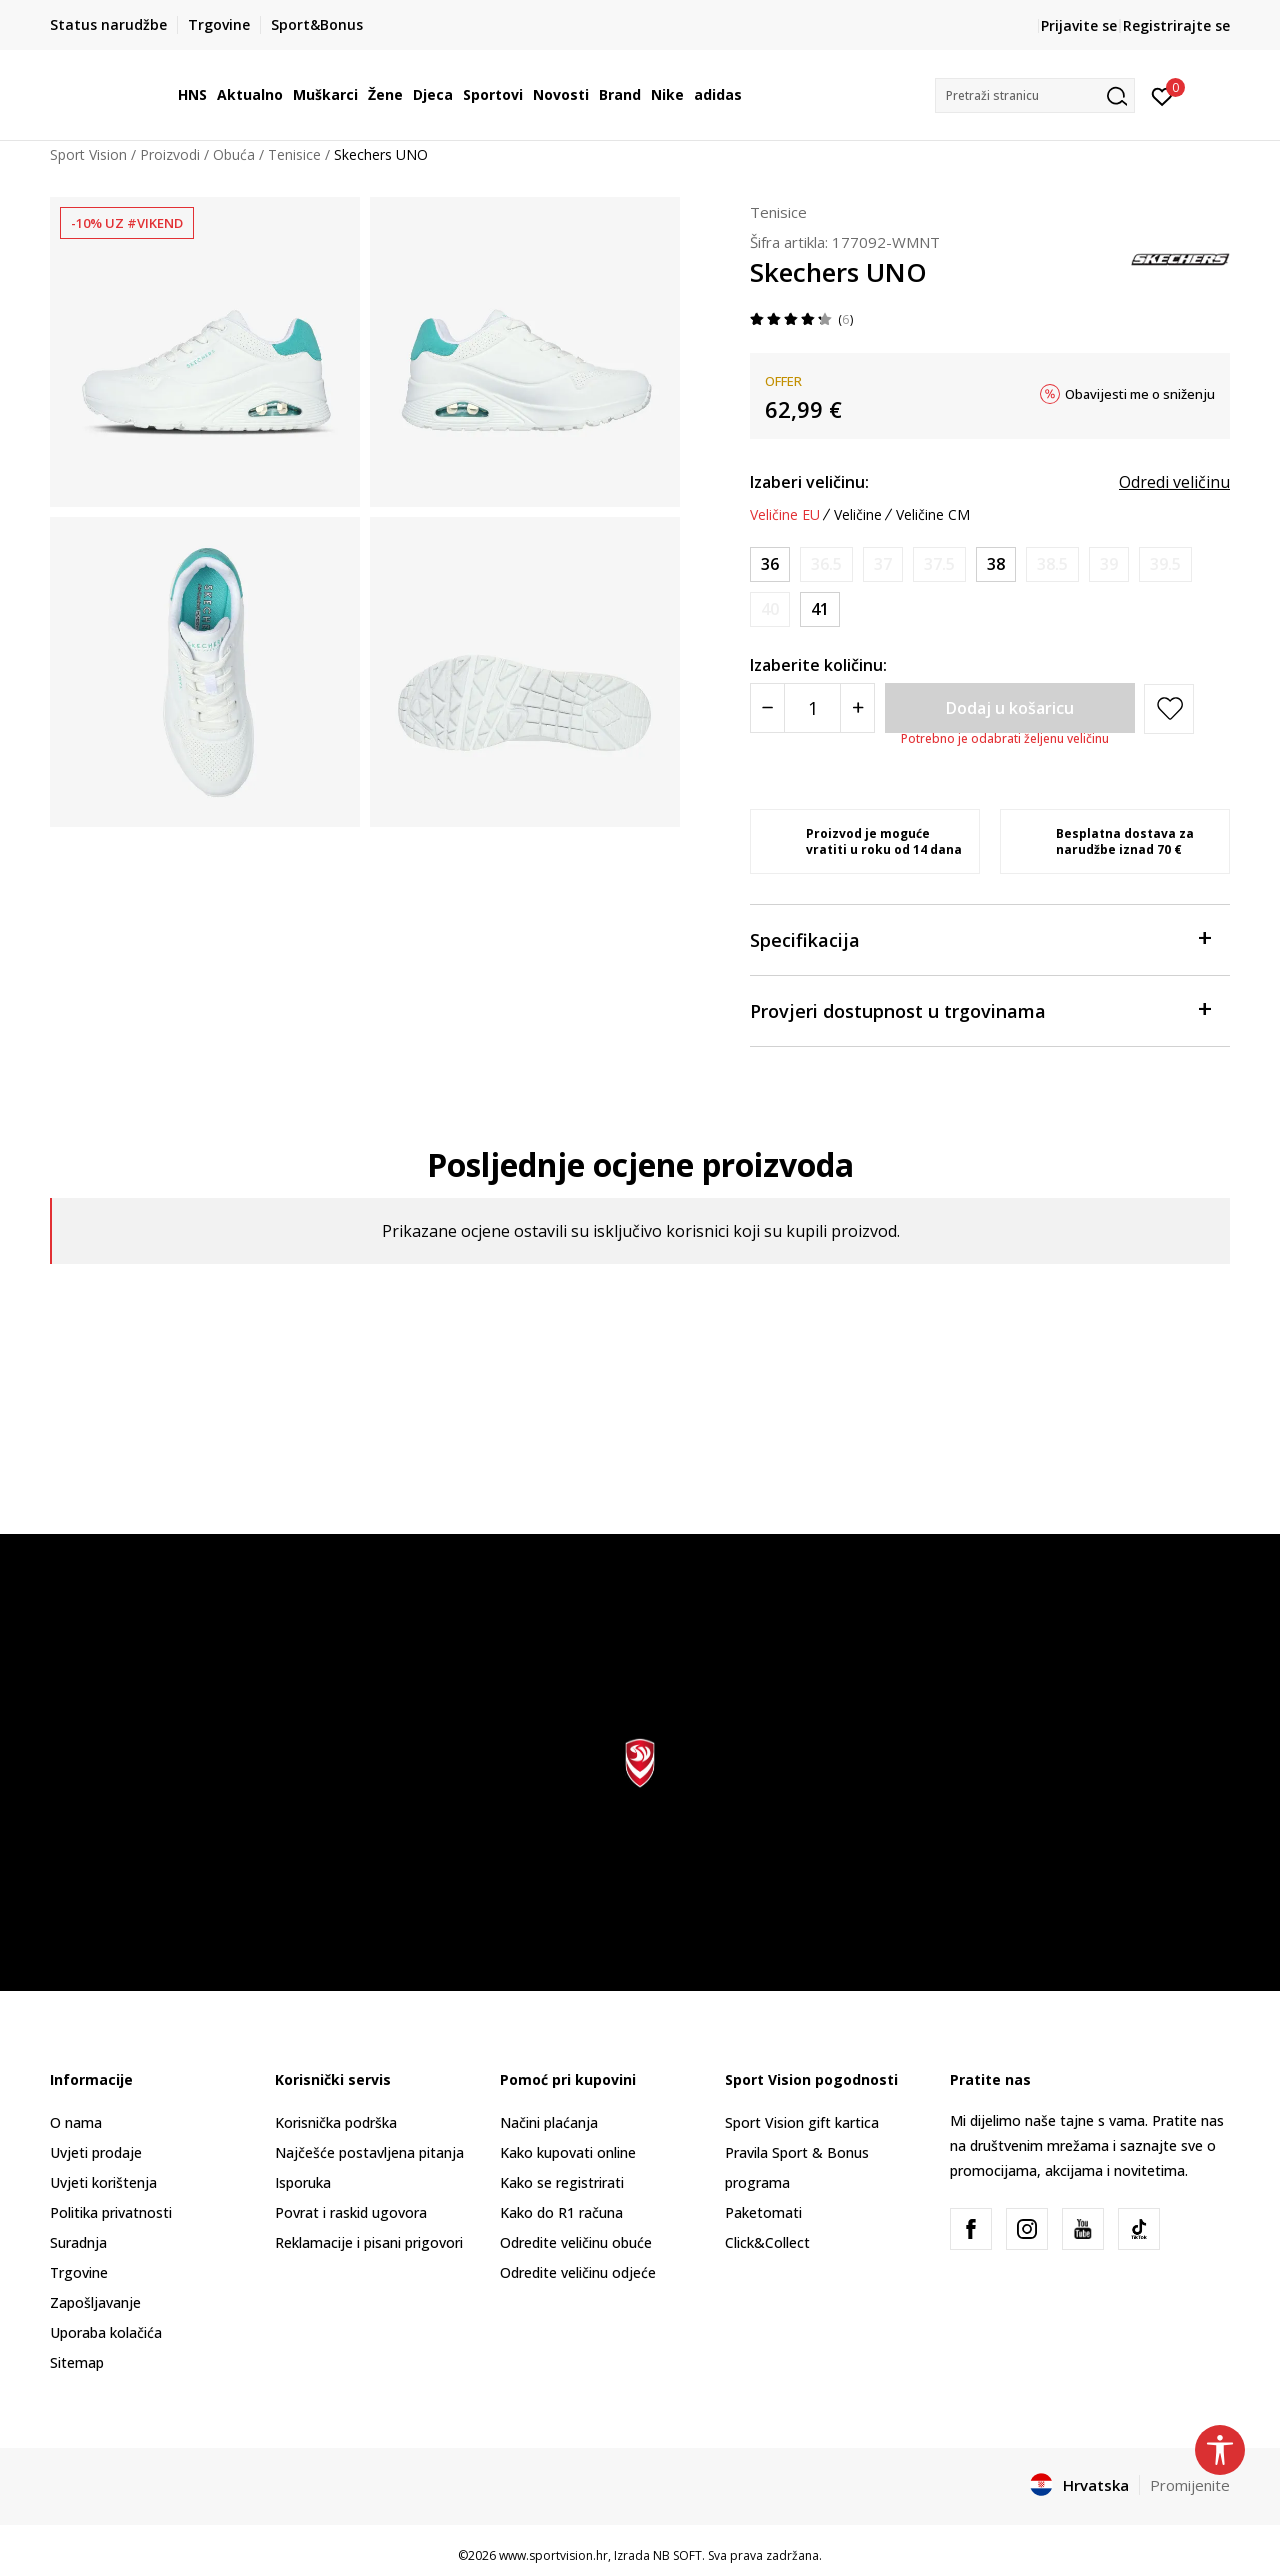  I want to click on Veličine EU [button], so click(785, 515).